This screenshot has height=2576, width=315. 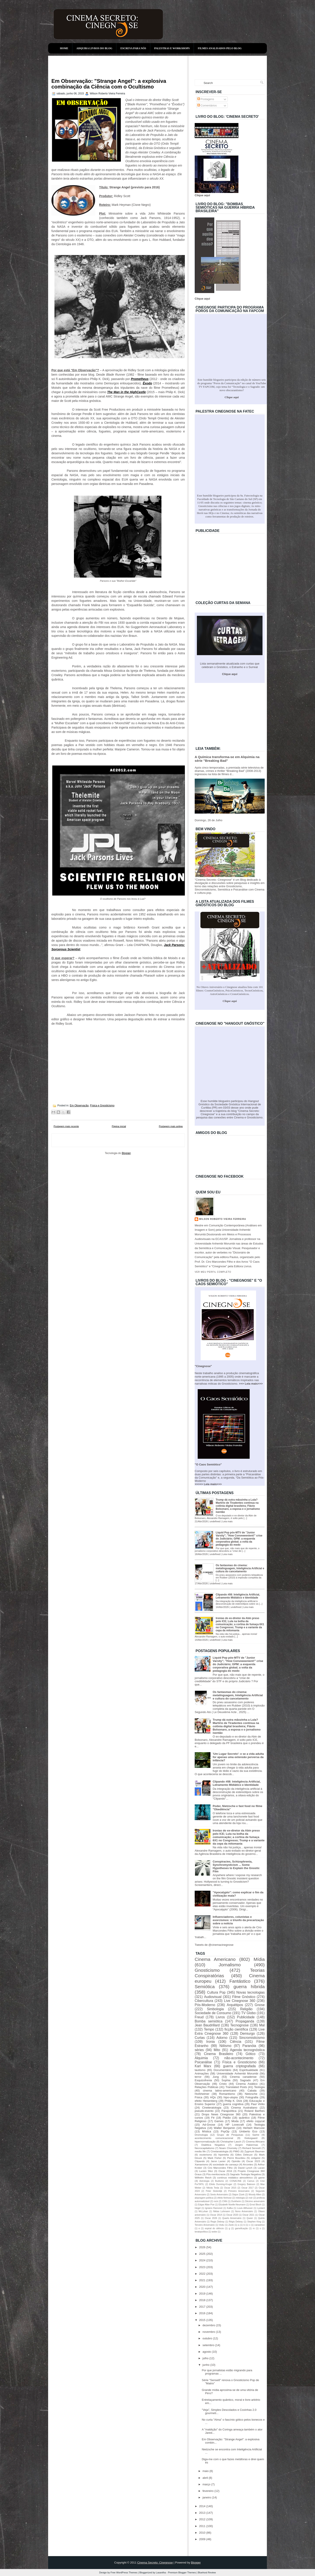 I want to click on Filmes analisados pelo Blog, so click(x=220, y=48).